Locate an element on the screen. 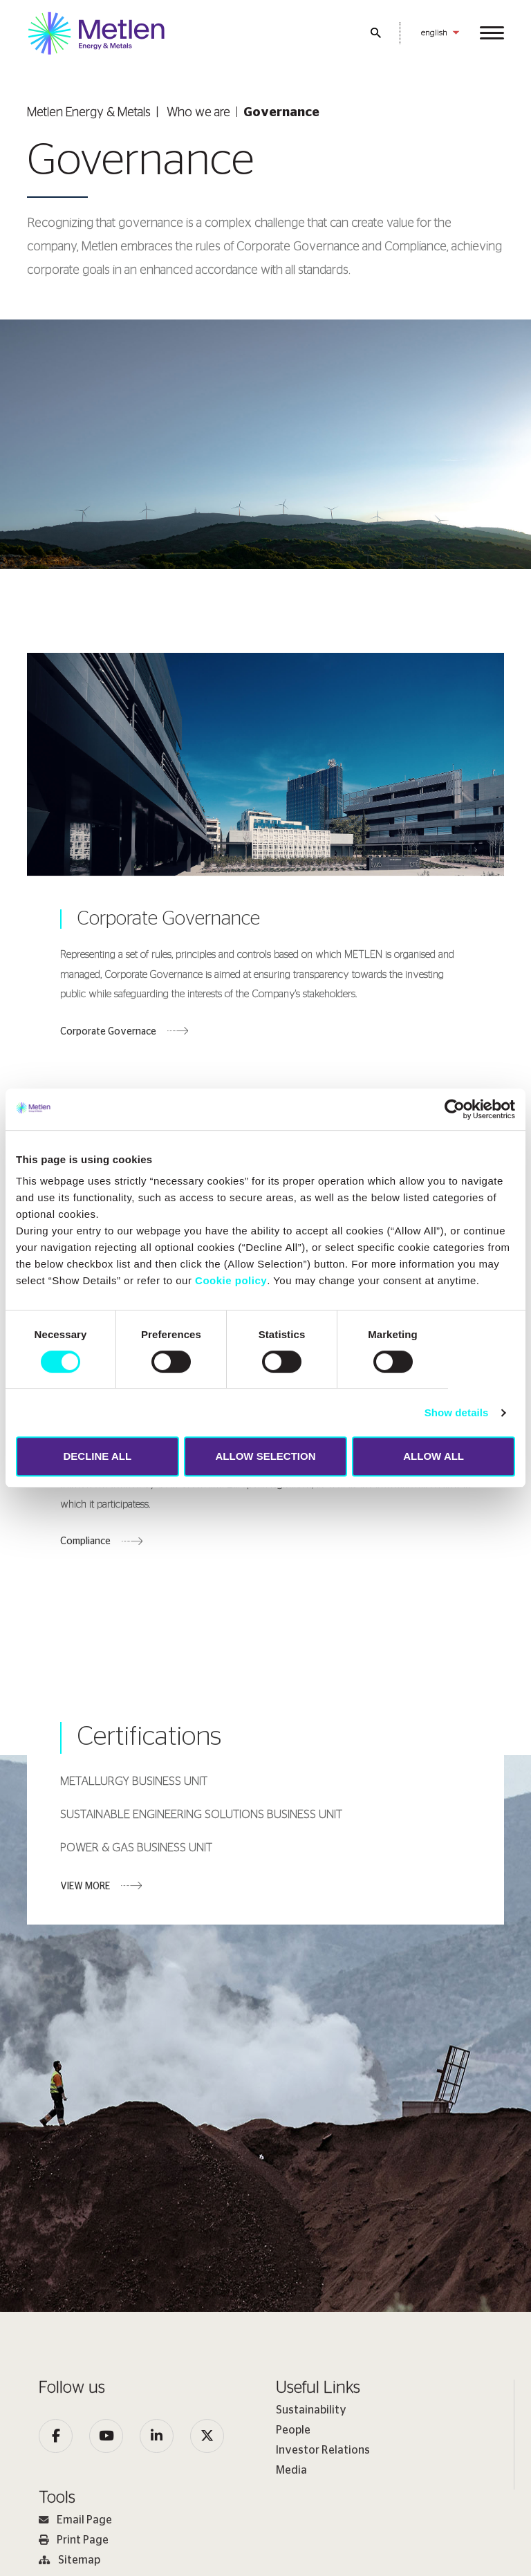  Email Page is located at coordinates (75, 2520).